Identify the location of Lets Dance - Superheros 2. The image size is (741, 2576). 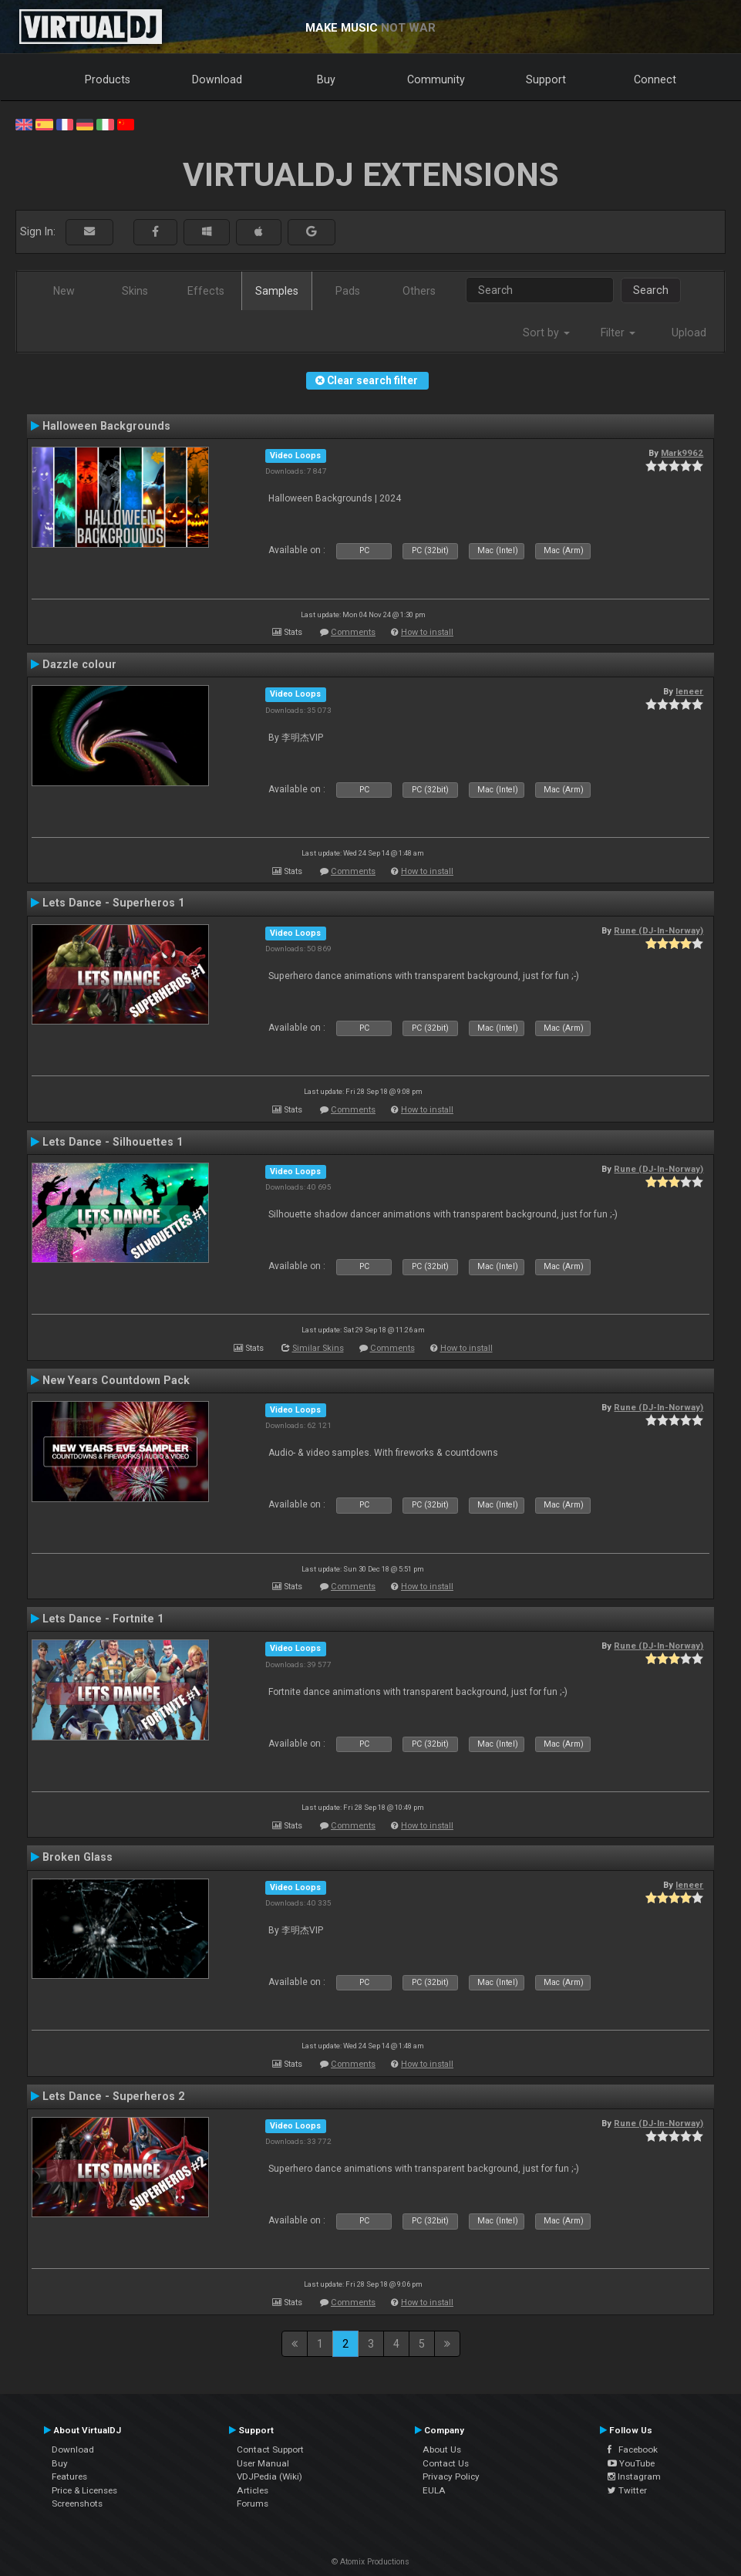
(113, 2096).